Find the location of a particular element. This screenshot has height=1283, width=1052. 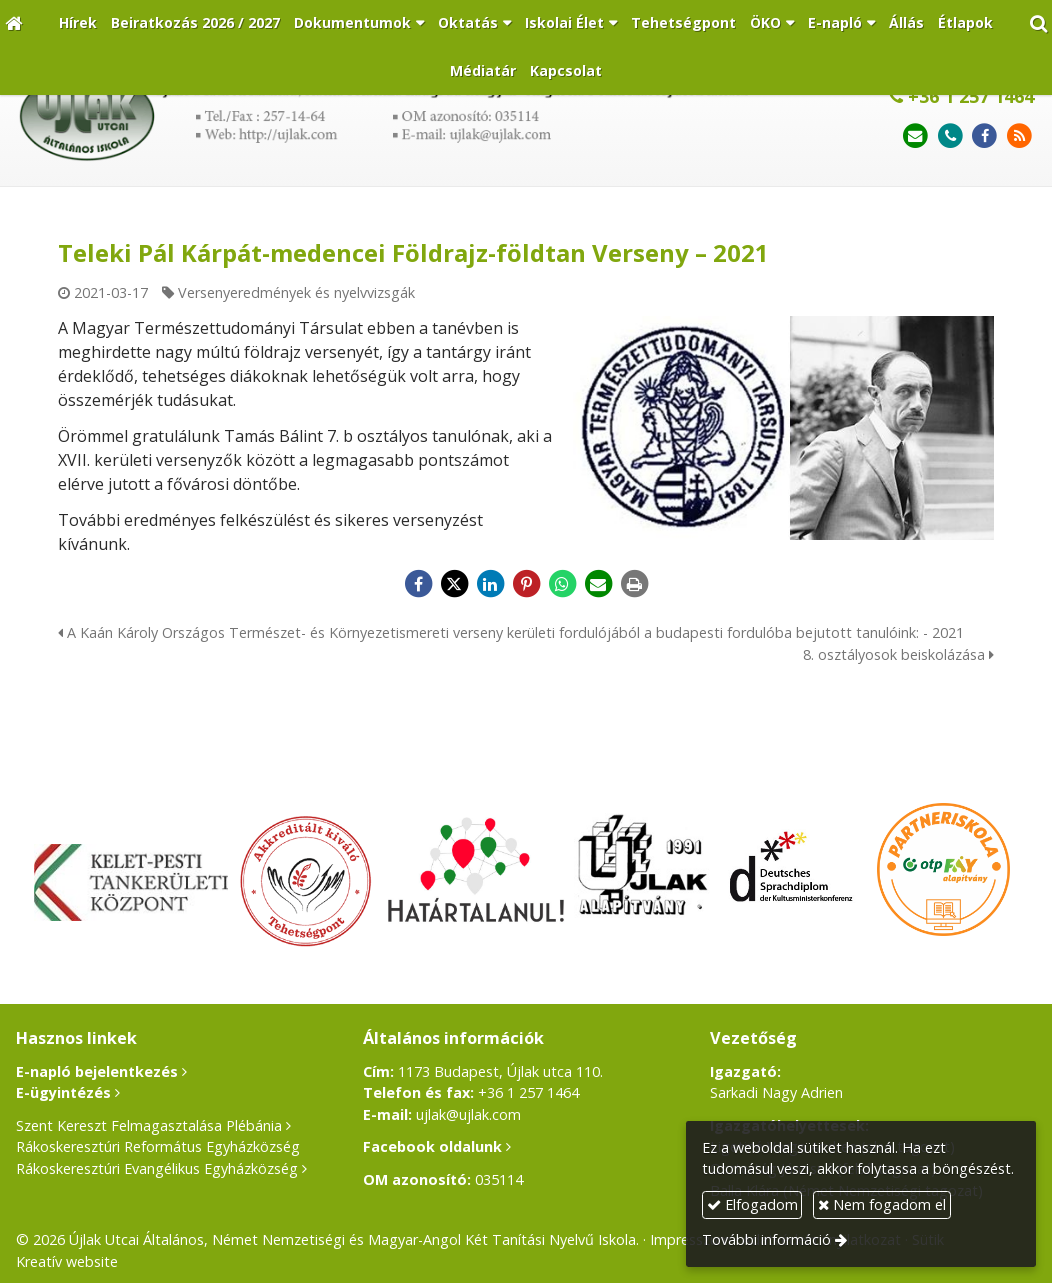

[Telefonszám] is located at coordinates (950, 136).